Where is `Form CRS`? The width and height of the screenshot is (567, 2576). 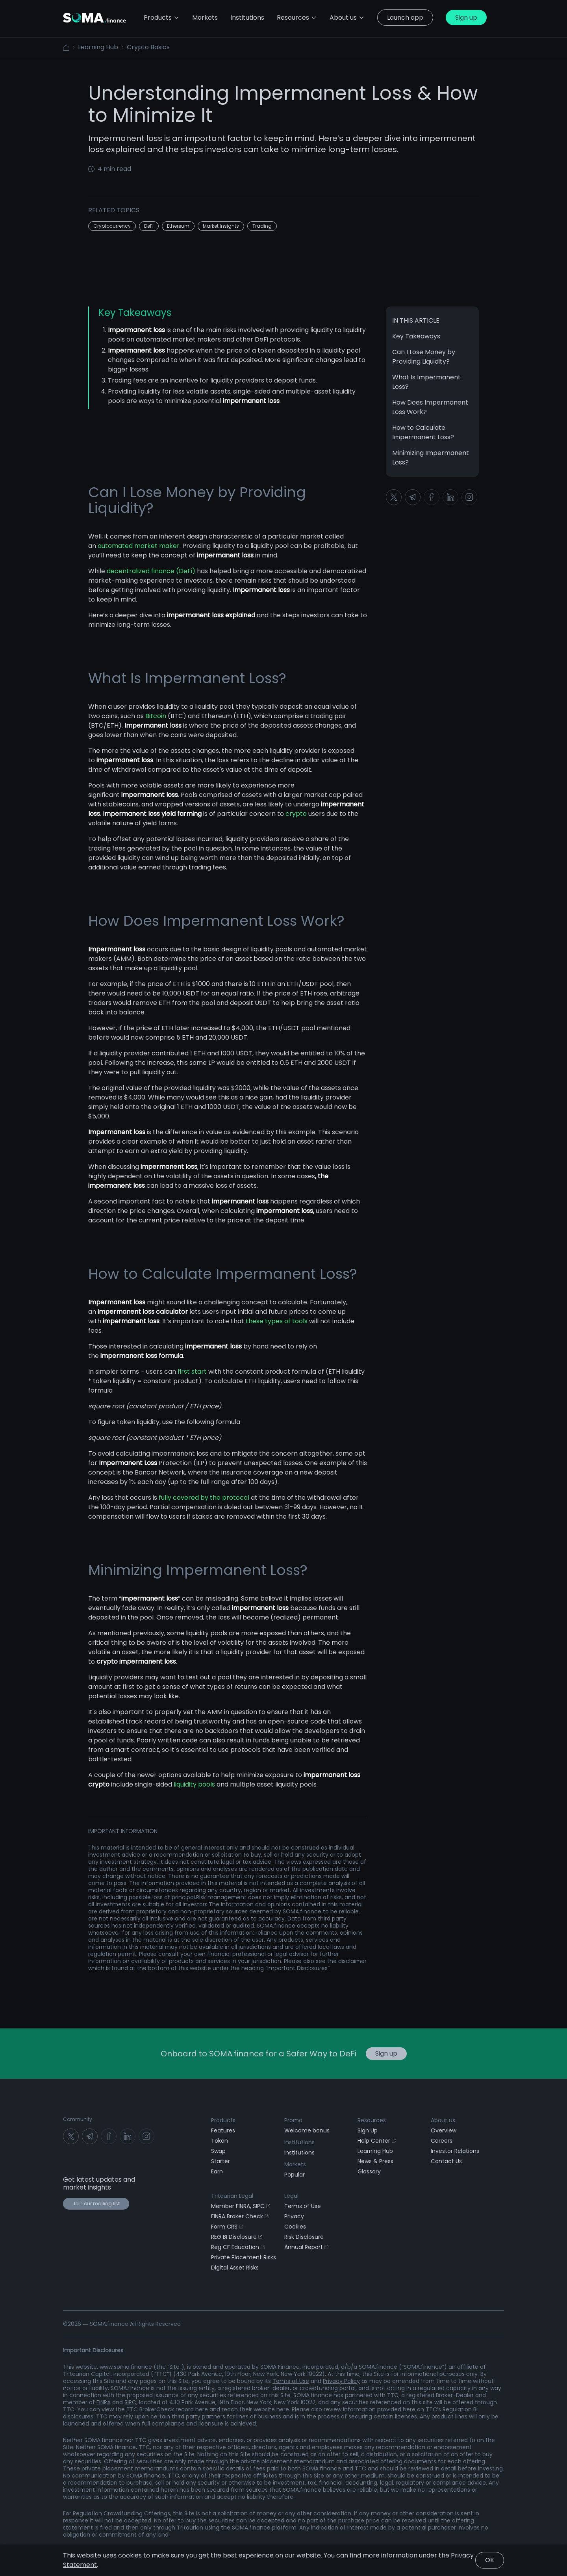
Form CRS is located at coordinates (227, 2226).